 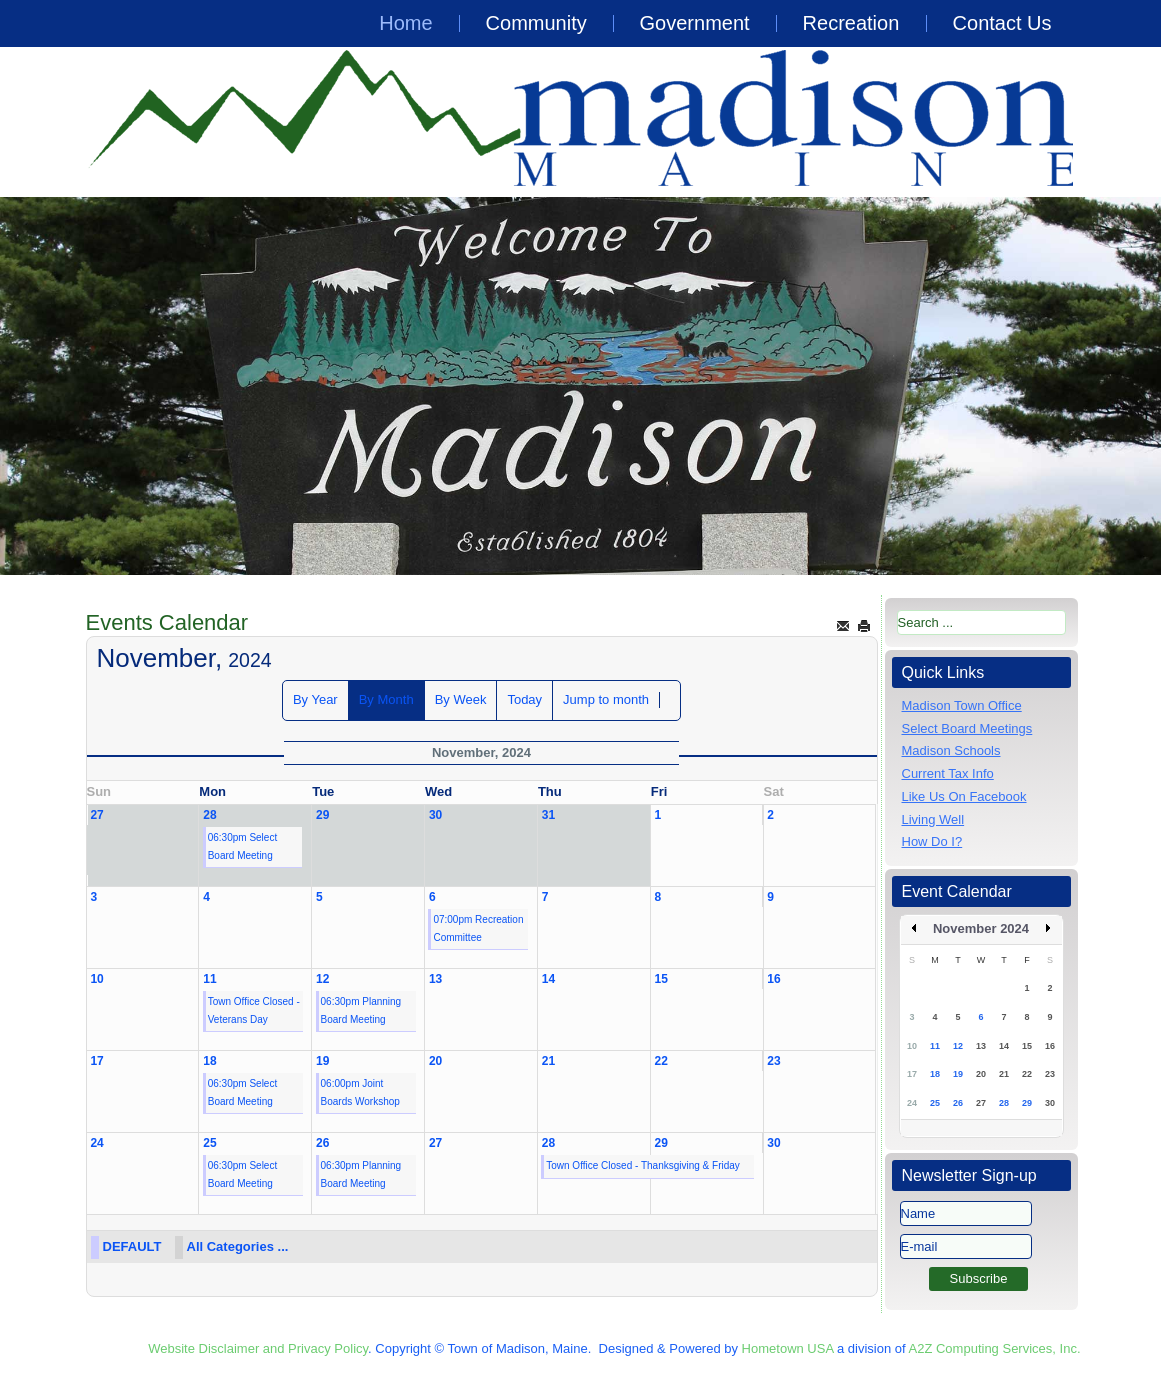 What do you see at coordinates (643, 1165) in the screenshot?
I see `Town Office Closed - Thanksgiving & Friday` at bounding box center [643, 1165].